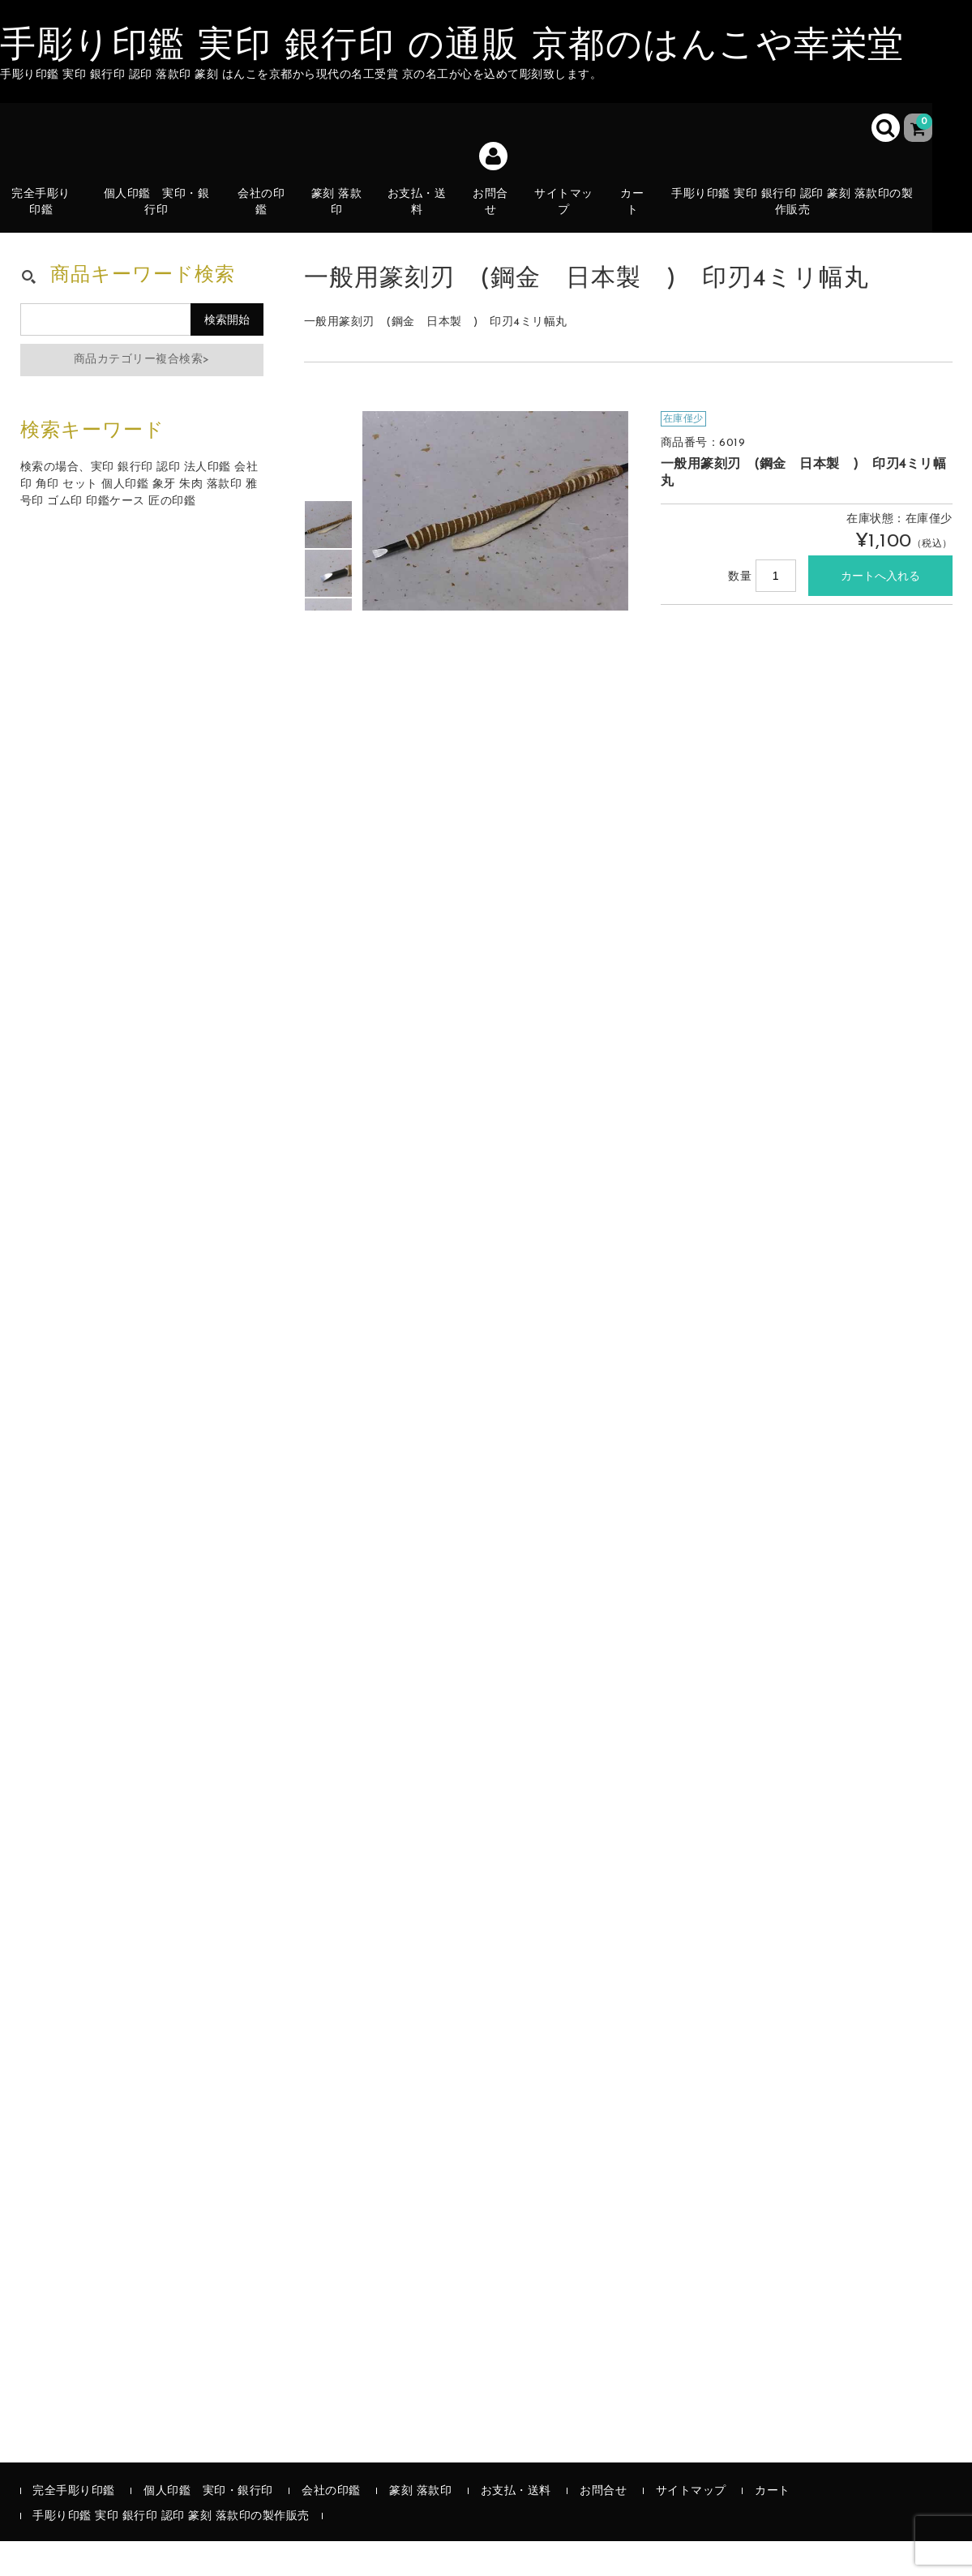 This screenshot has height=2576, width=972. Describe the element at coordinates (162, 214) in the screenshot. I see `個人印鑑 実印・銀行印` at that location.